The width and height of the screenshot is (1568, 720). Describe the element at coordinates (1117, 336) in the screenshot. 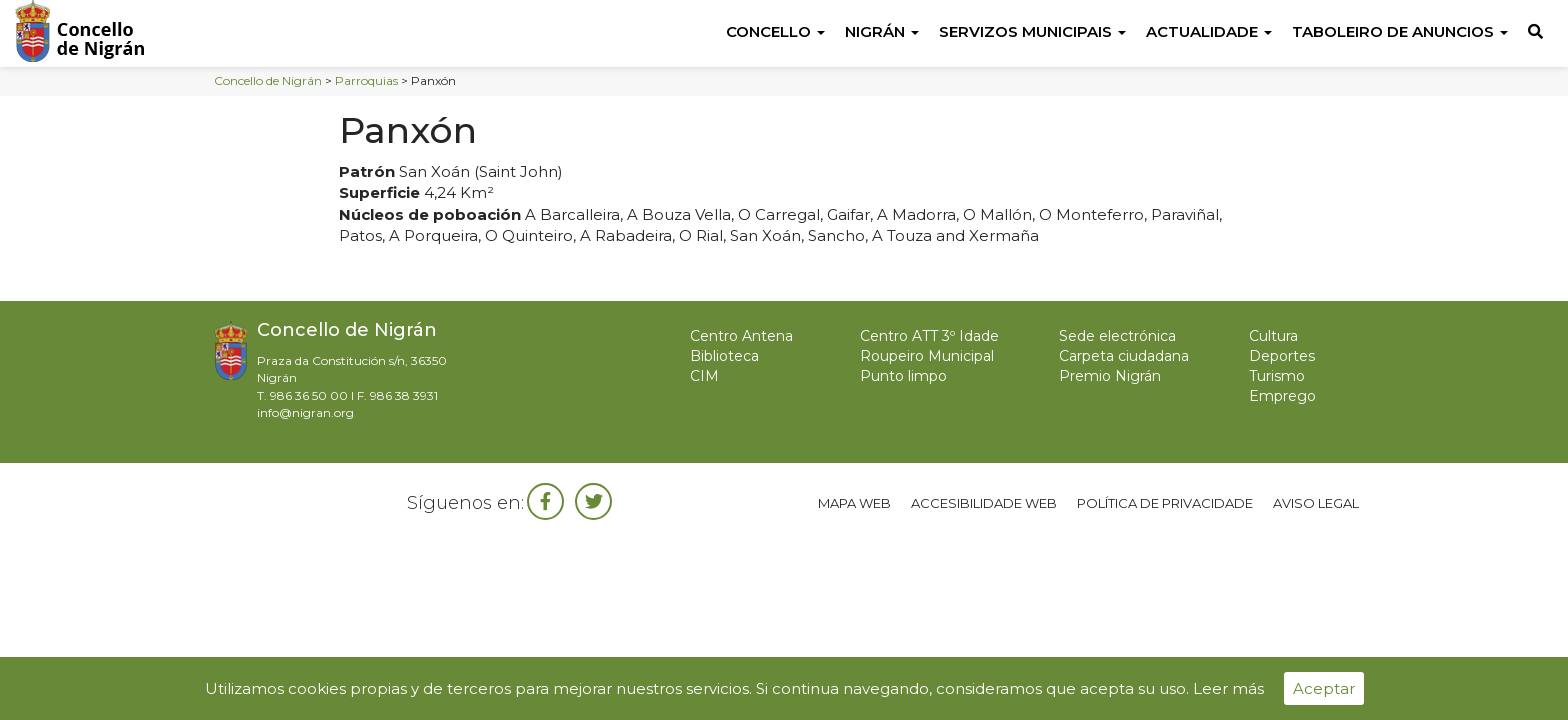

I see `Sede electrónica` at that location.